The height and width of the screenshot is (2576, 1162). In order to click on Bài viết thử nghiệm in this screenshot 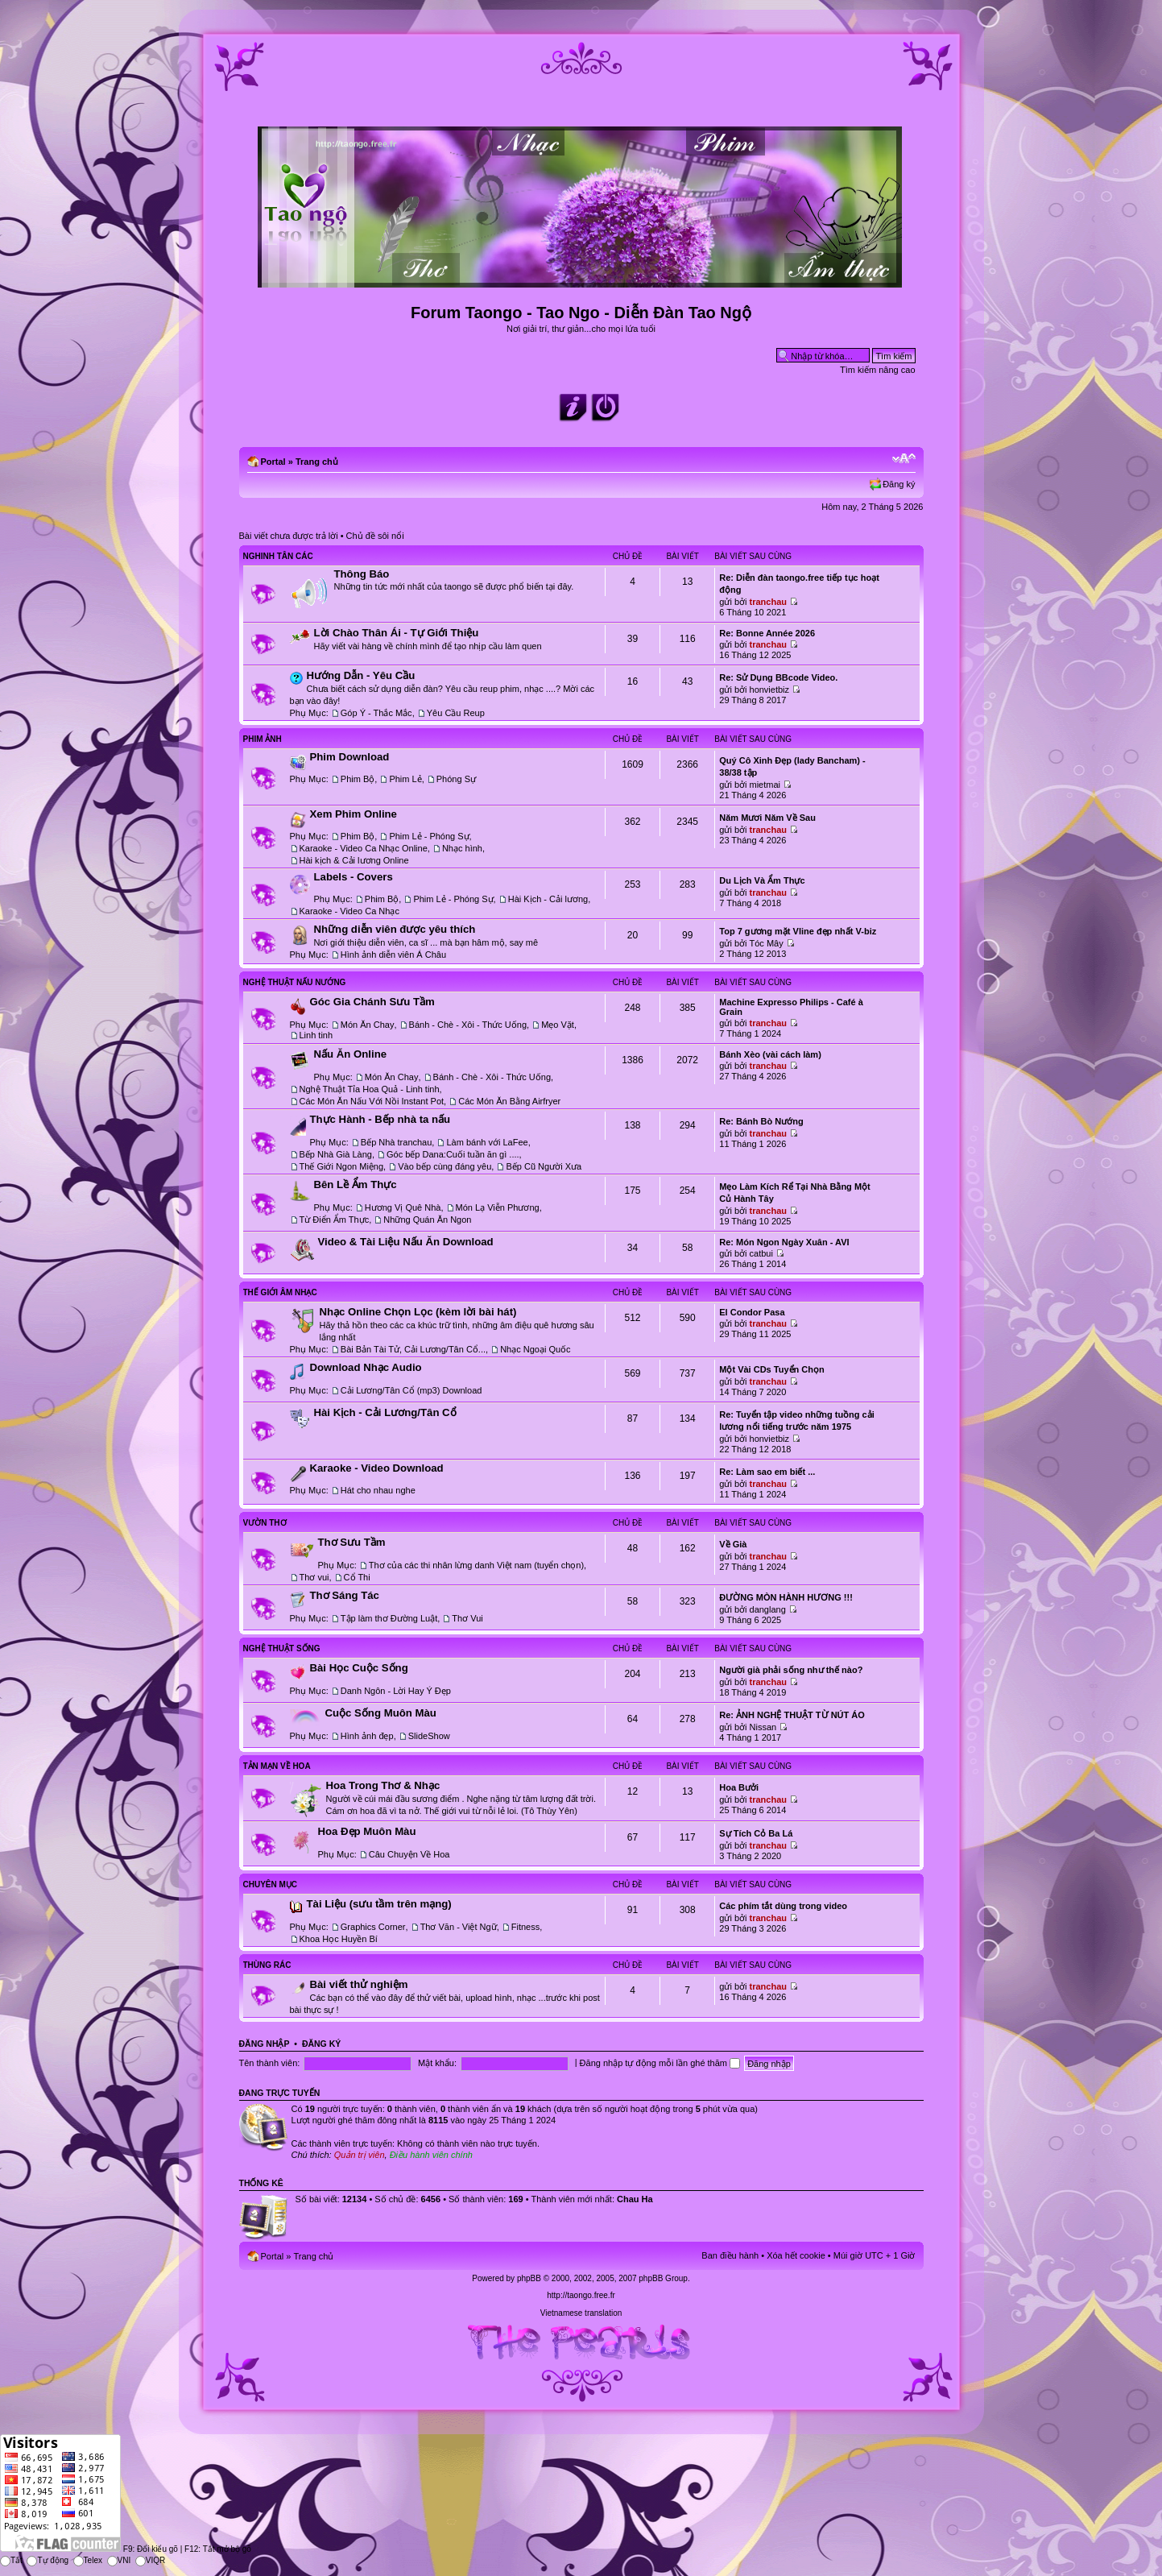, I will do `click(359, 1984)`.